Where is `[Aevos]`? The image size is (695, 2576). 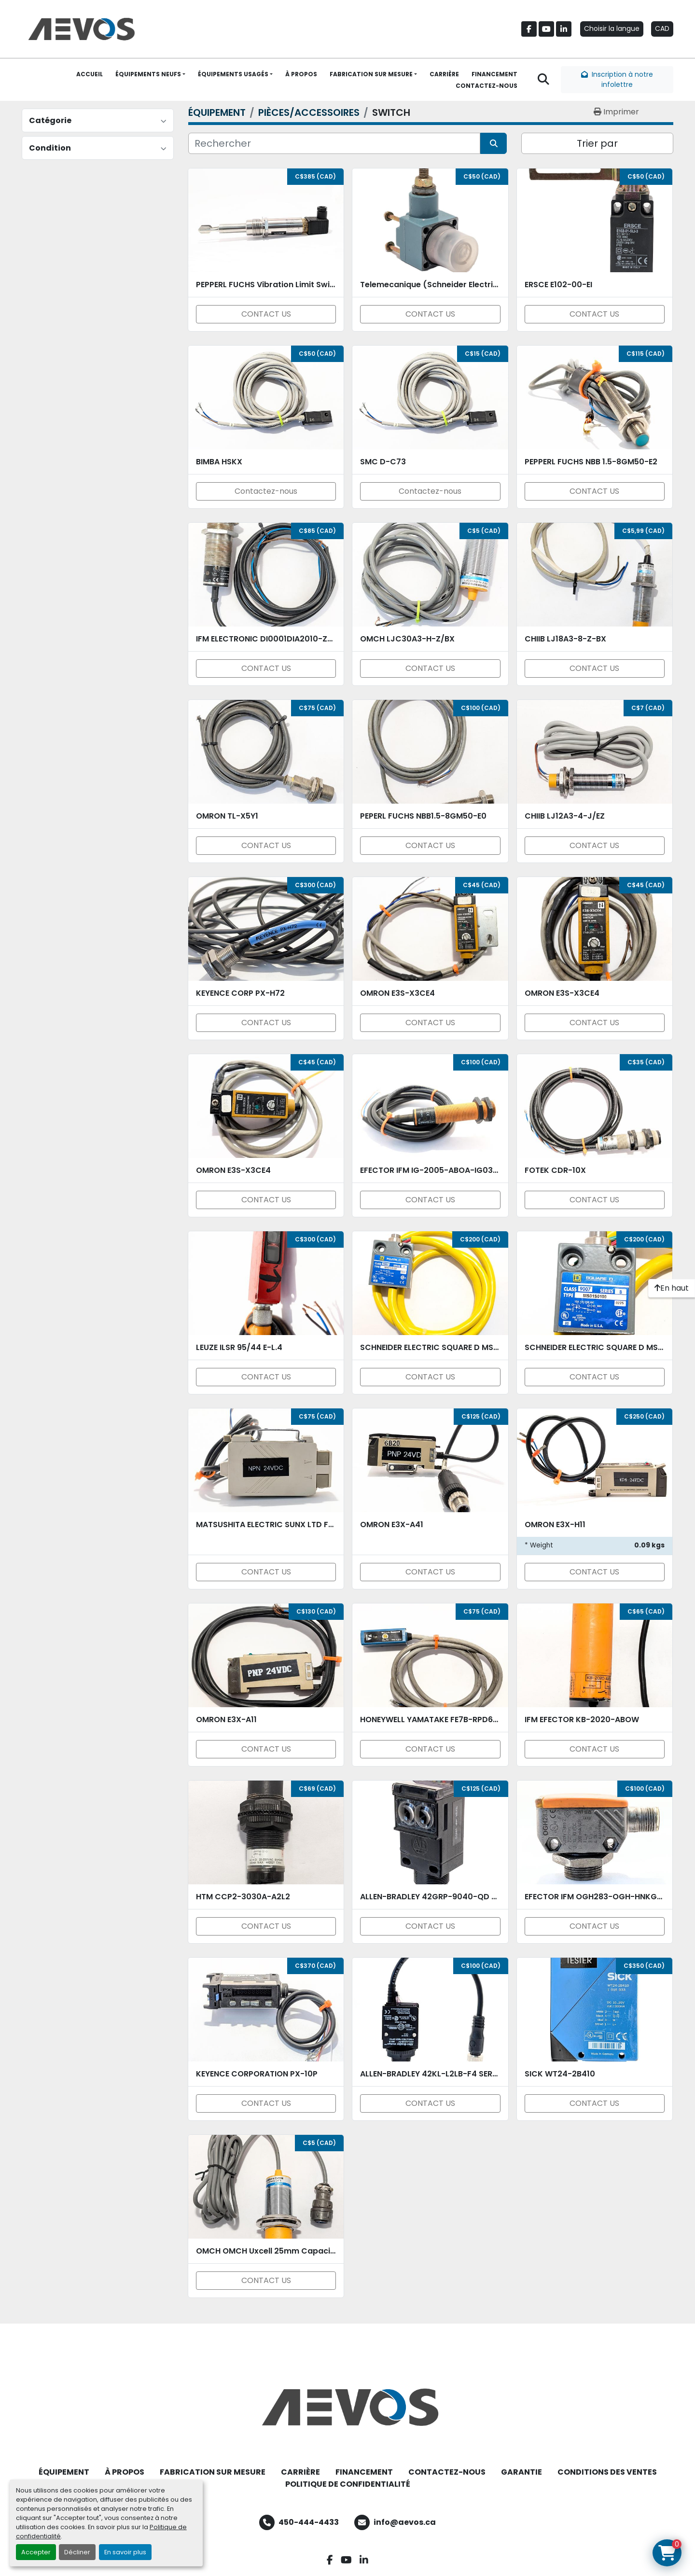 [Aevos] is located at coordinates (347, 2407).